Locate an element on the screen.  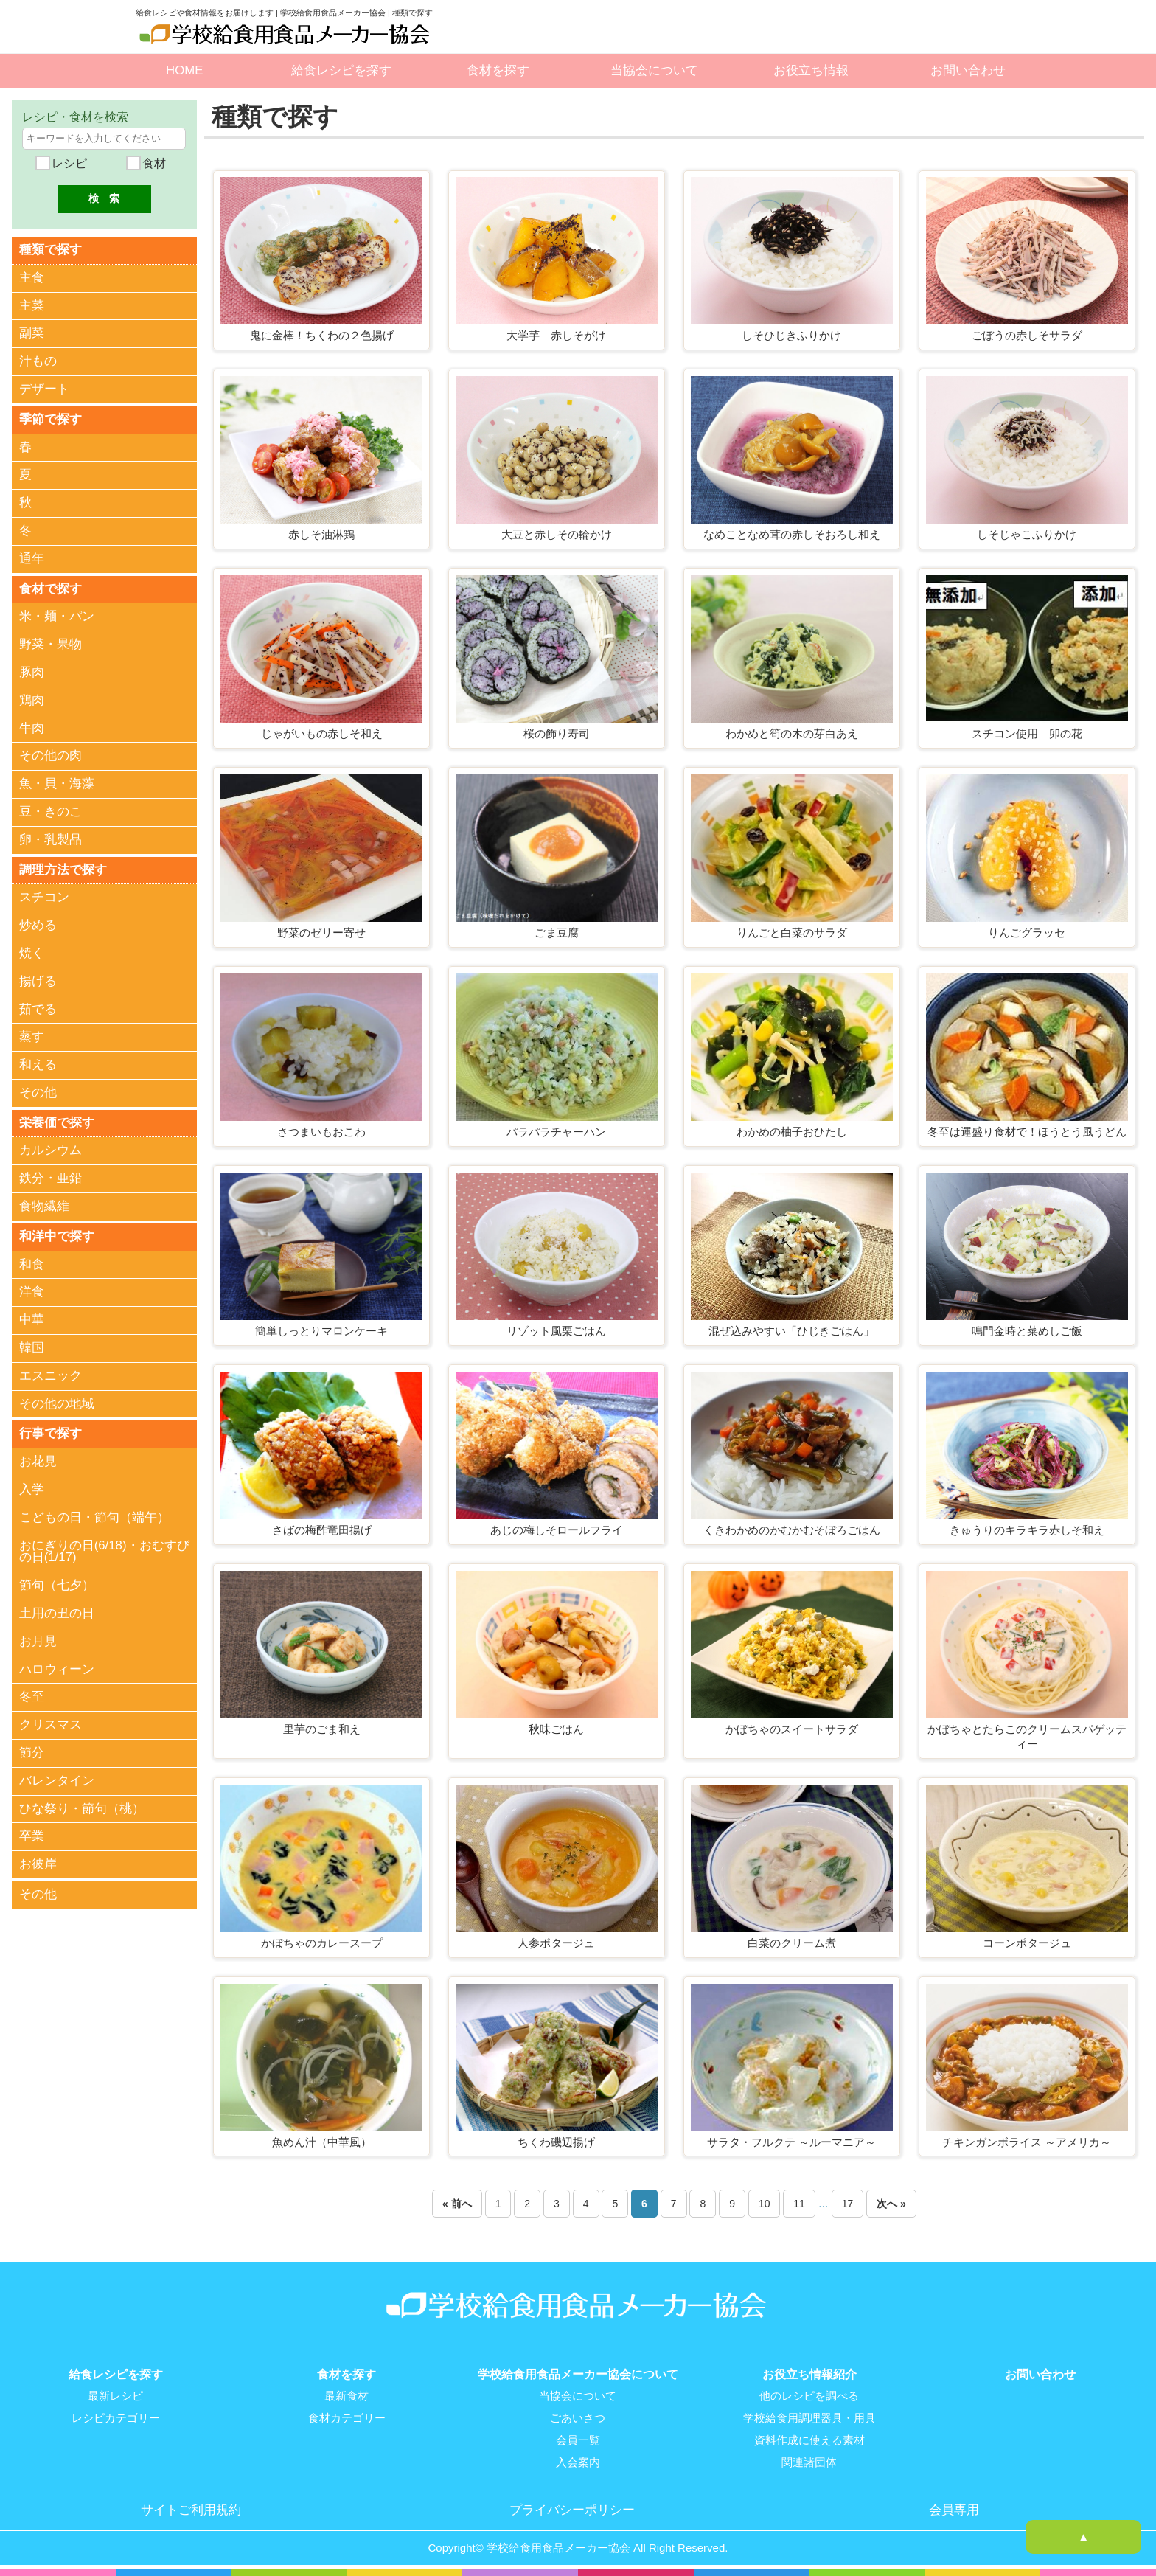
和食 is located at coordinates (31, 1269).